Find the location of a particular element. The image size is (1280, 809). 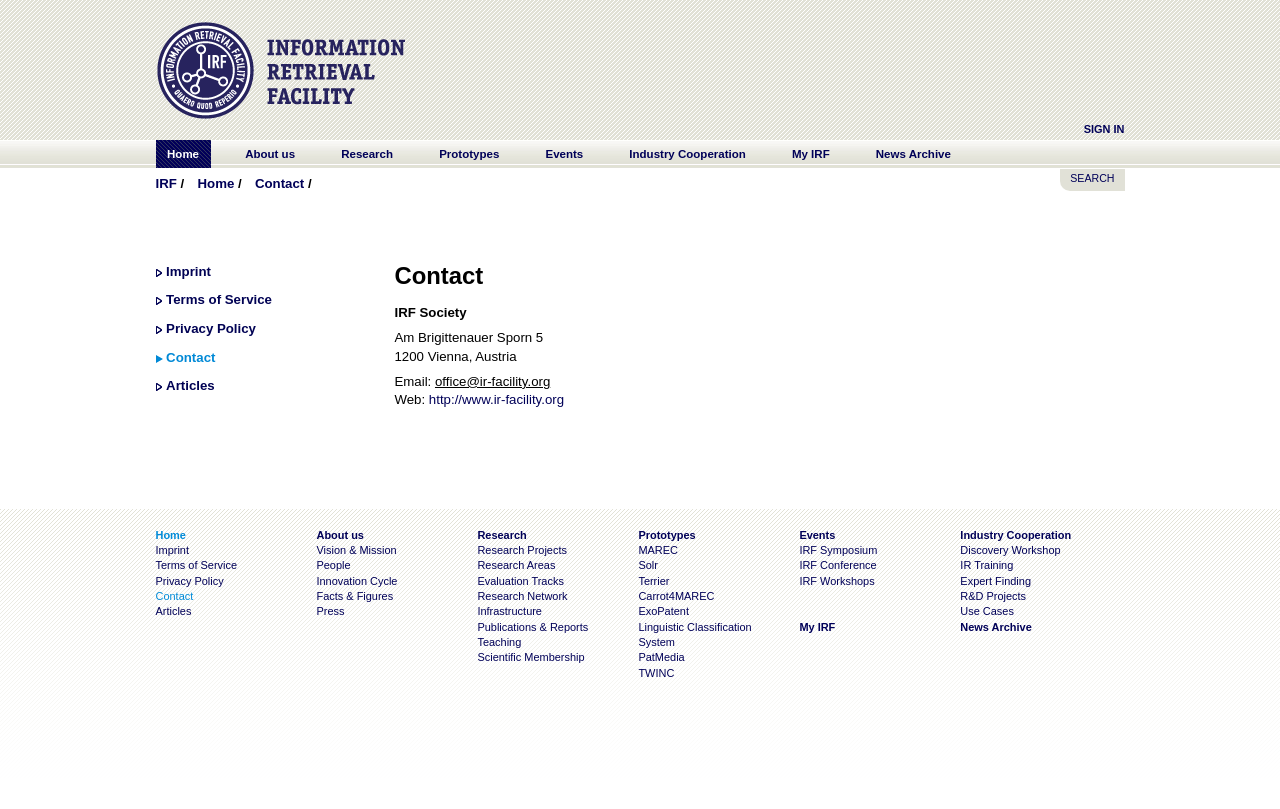

ExoPatent is located at coordinates (663, 611).